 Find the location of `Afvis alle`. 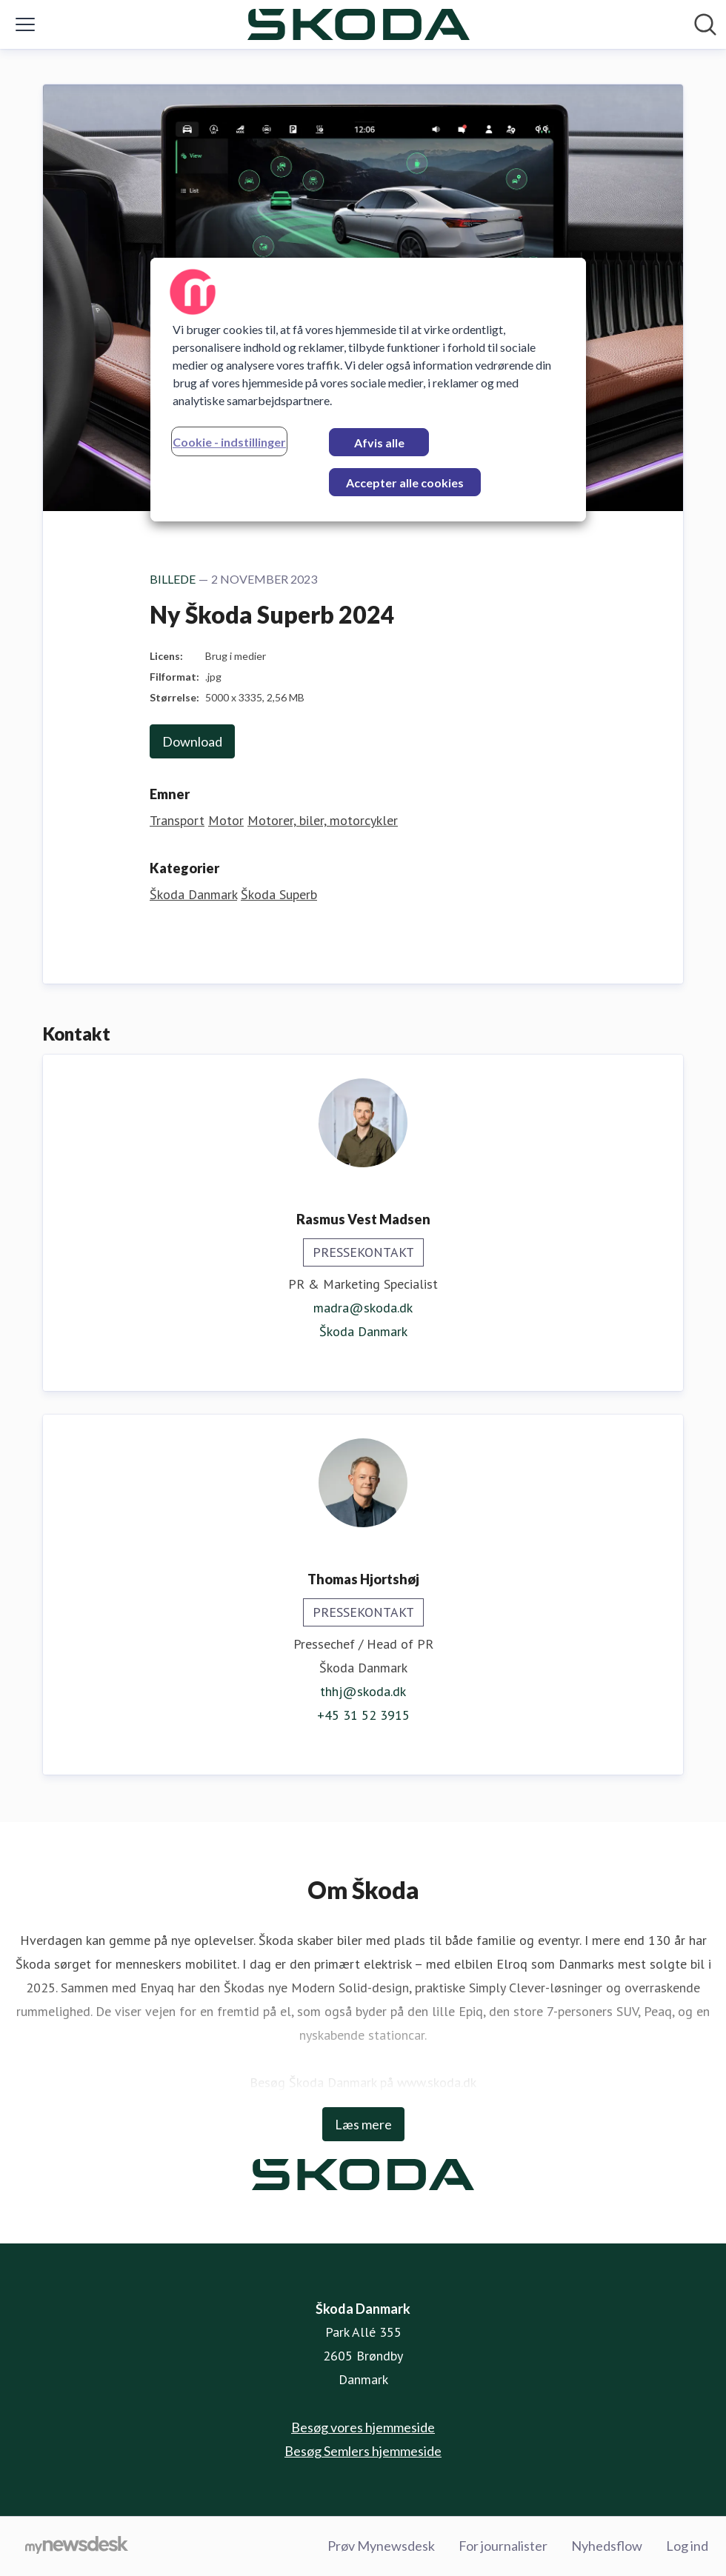

Afvis alle is located at coordinates (379, 443).